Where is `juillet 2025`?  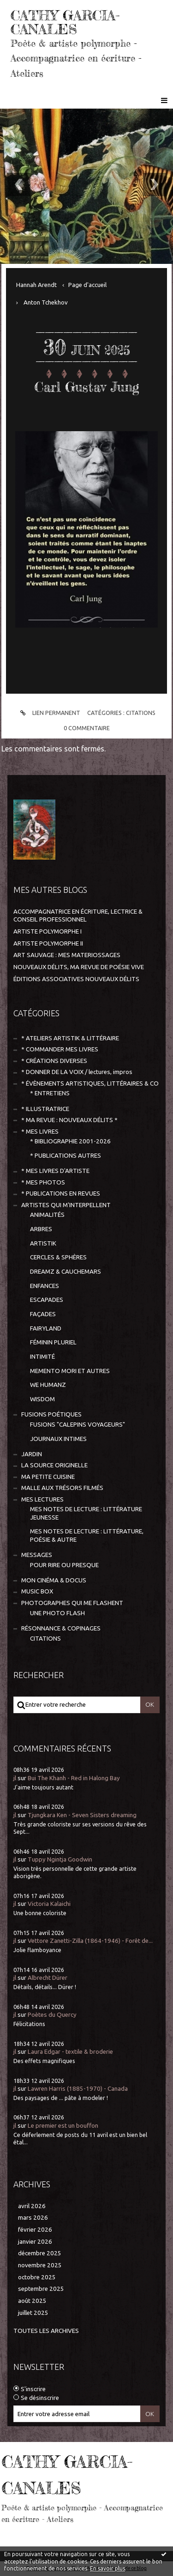
juillet 2025 is located at coordinates (33, 2312).